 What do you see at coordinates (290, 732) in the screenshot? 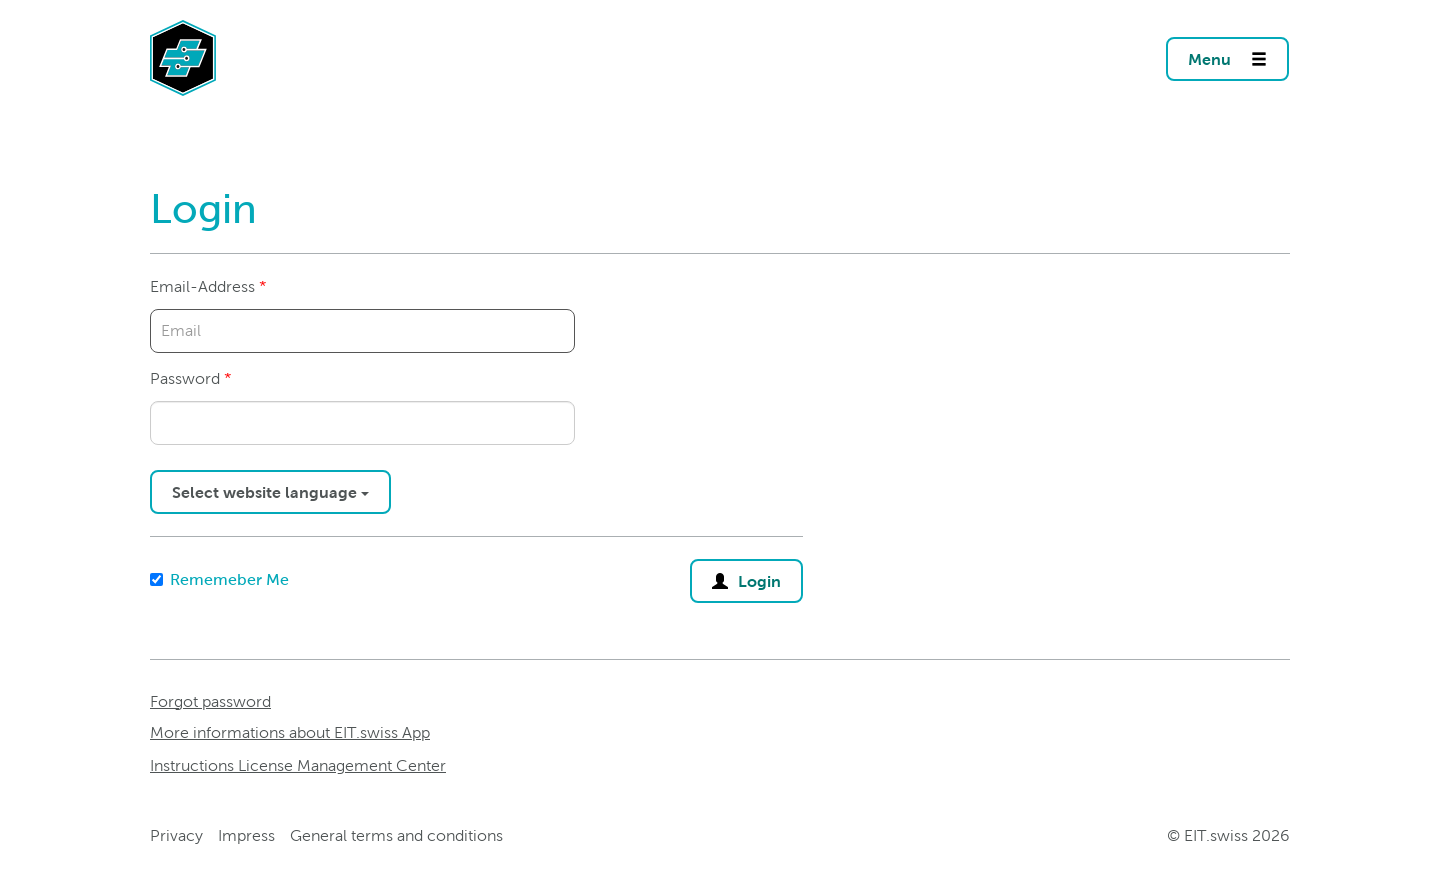
I see `More informations about EIT.swiss App` at bounding box center [290, 732].